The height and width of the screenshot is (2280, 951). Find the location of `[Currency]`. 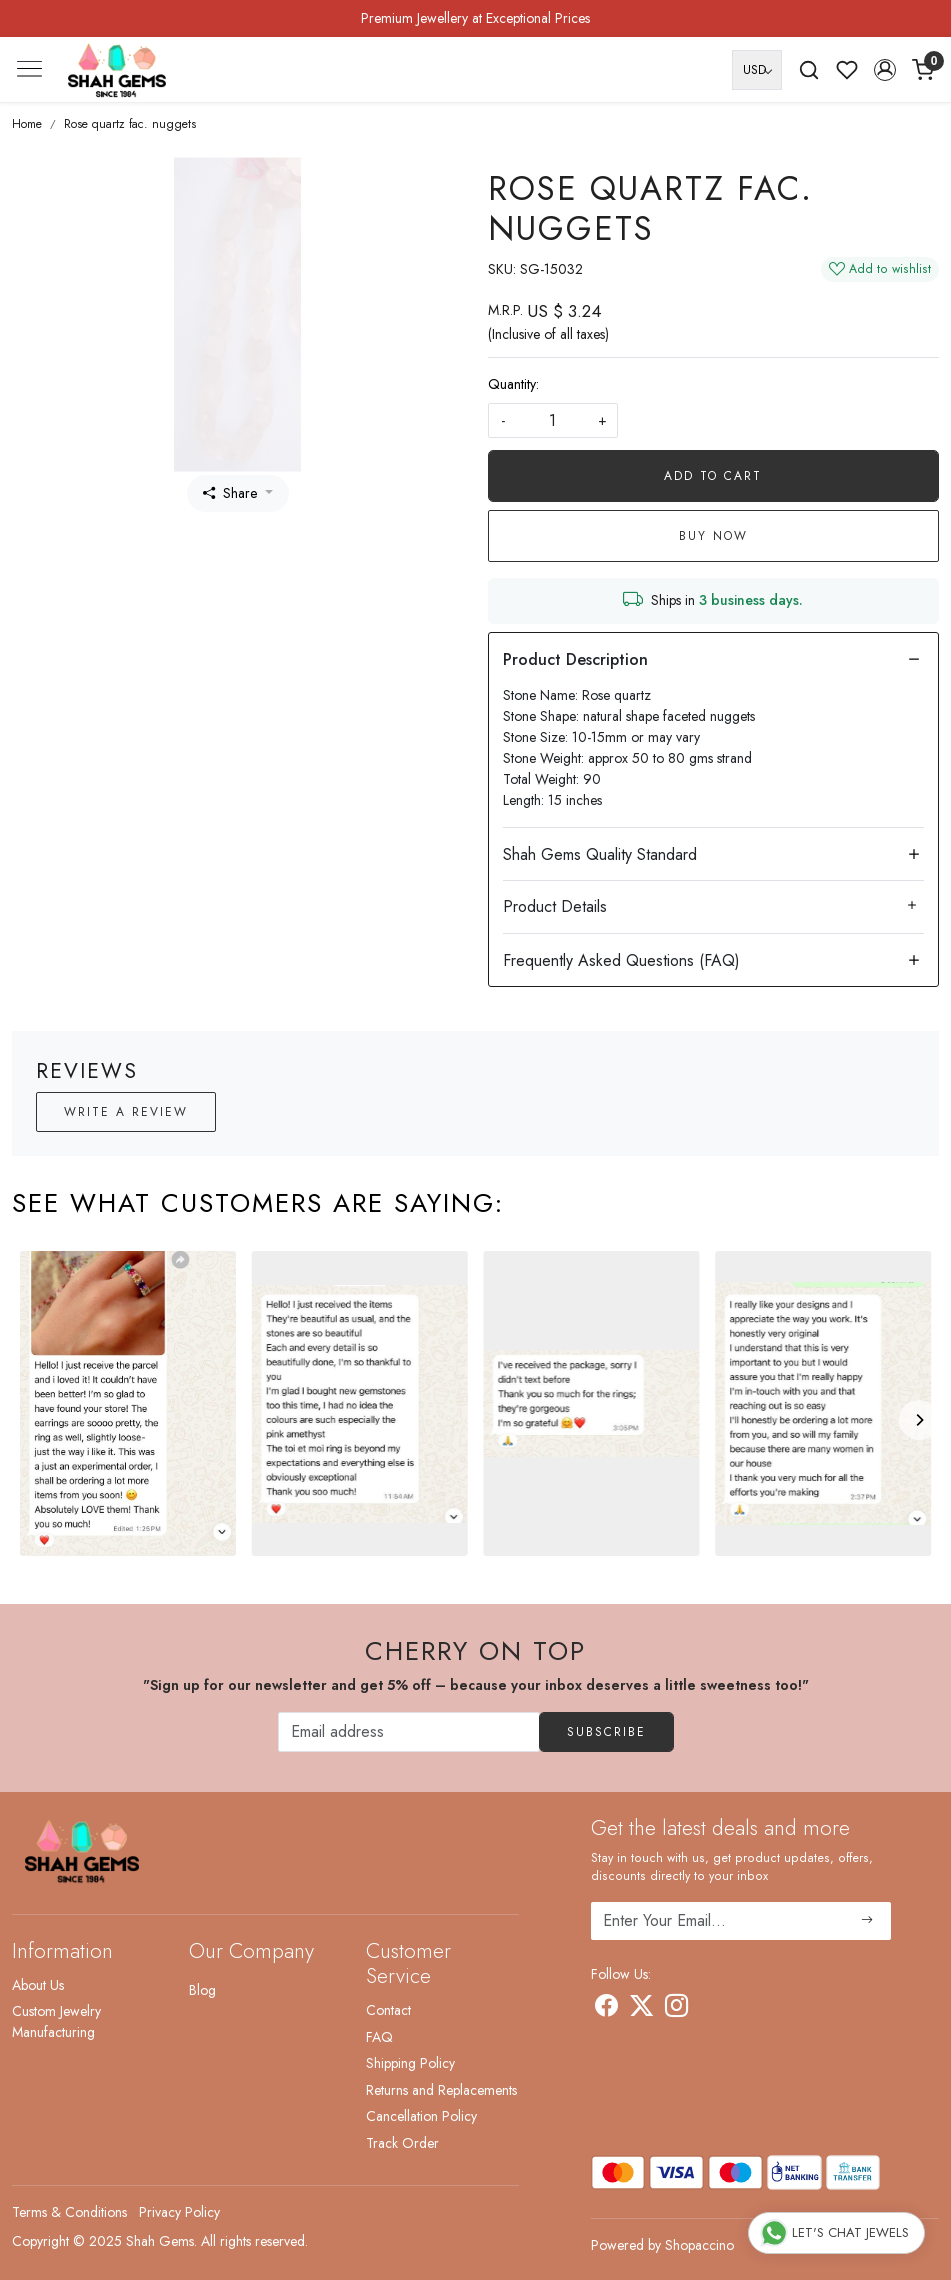

[Currency] is located at coordinates (757, 70).